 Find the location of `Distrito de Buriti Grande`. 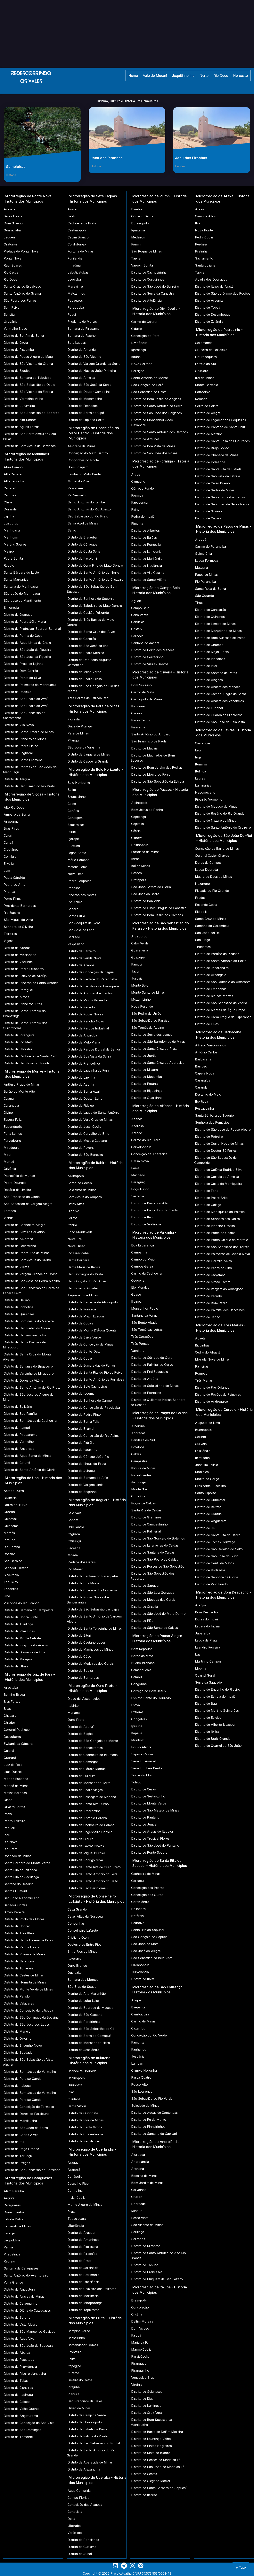

Distrito de Buriti Grande is located at coordinates (212, 1739).